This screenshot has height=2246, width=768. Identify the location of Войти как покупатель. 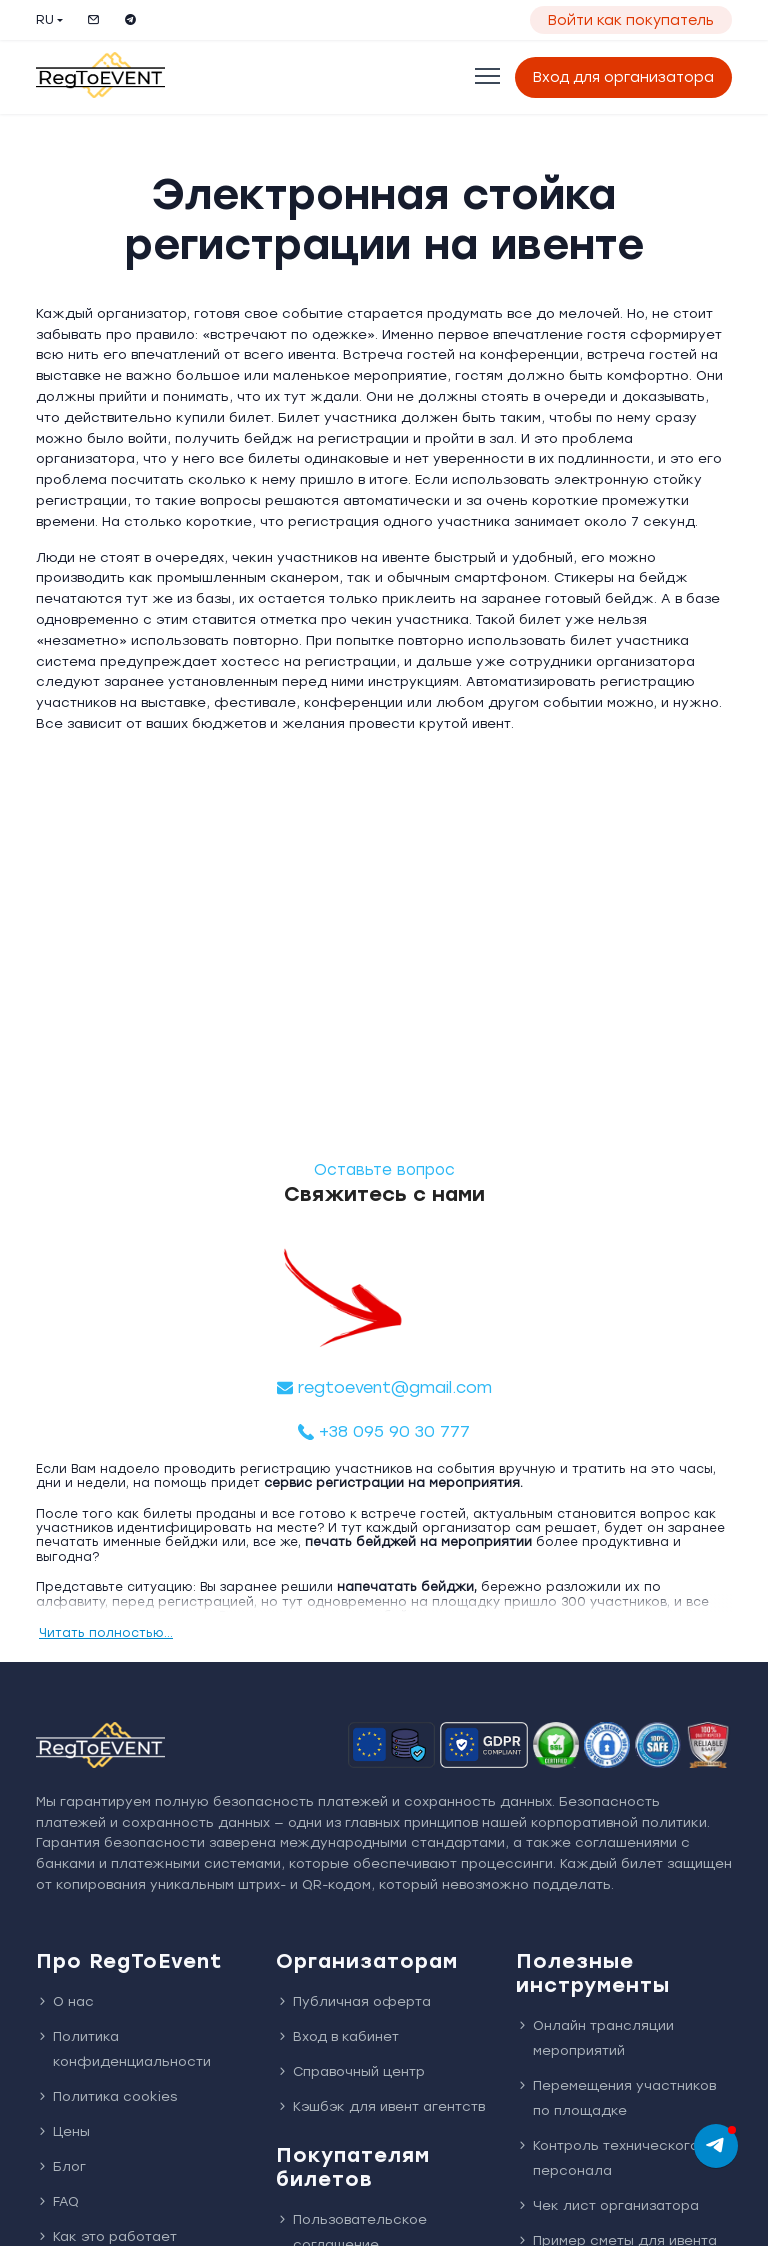
(631, 20).